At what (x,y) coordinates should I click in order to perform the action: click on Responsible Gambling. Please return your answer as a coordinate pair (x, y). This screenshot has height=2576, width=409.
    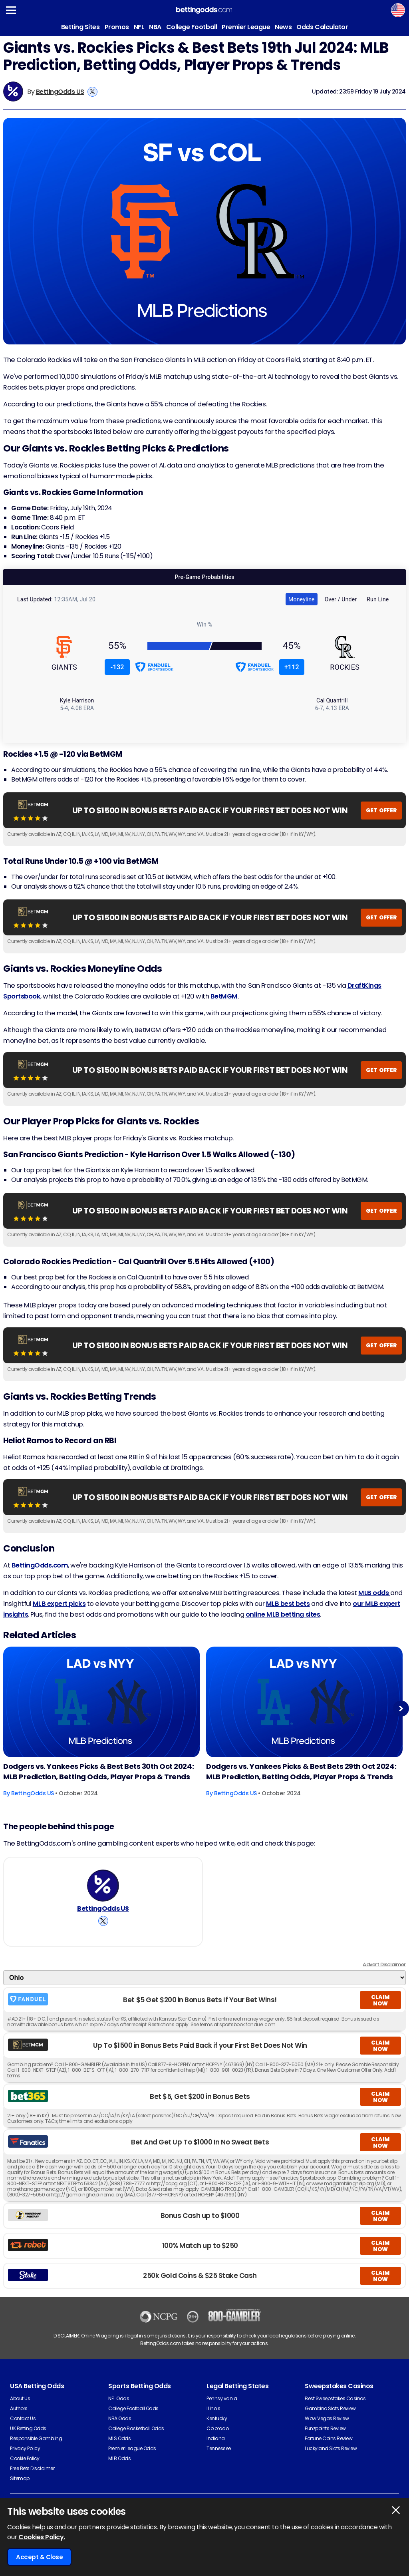
    Looking at the image, I should click on (36, 2438).